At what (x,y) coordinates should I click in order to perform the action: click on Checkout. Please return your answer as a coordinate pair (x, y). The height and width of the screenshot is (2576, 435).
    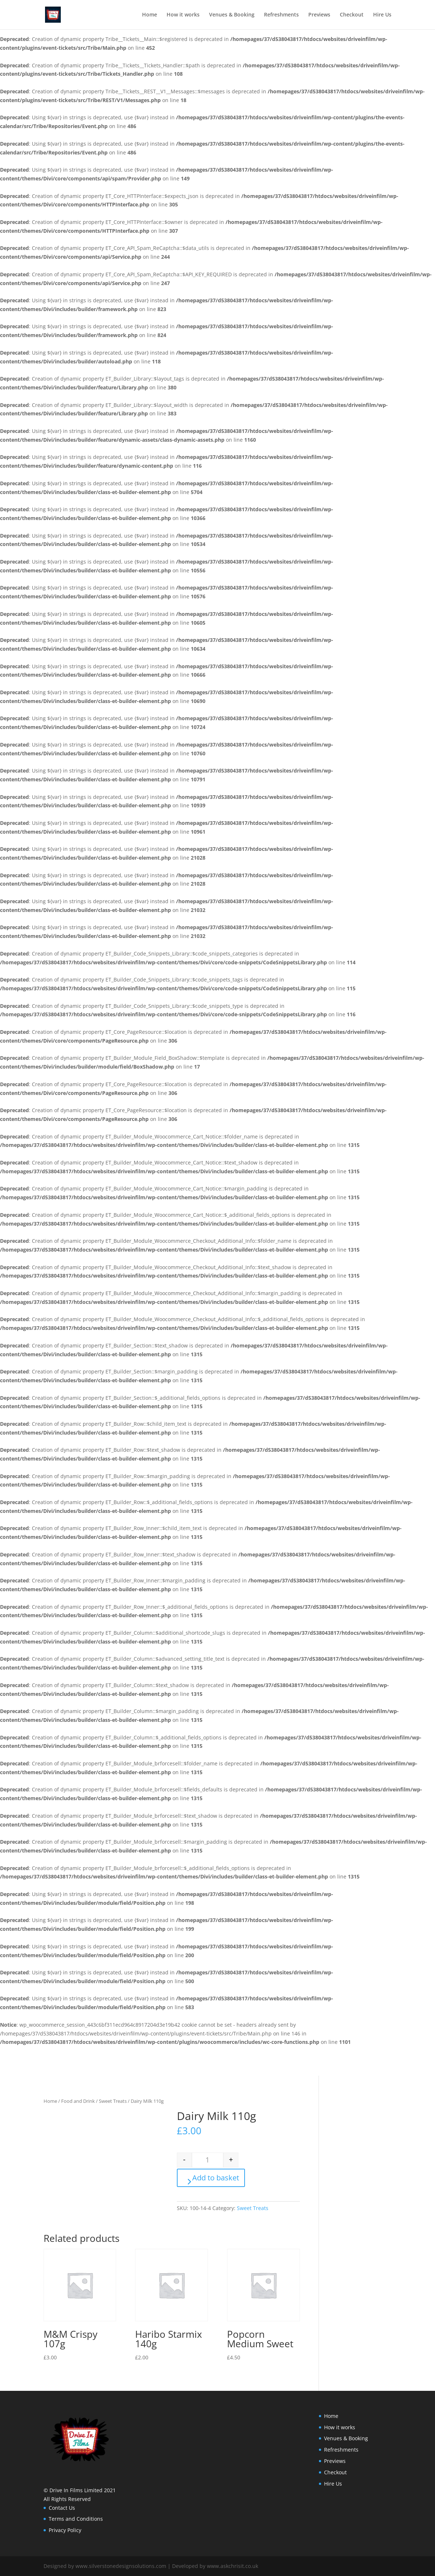
    Looking at the image, I should click on (352, 15).